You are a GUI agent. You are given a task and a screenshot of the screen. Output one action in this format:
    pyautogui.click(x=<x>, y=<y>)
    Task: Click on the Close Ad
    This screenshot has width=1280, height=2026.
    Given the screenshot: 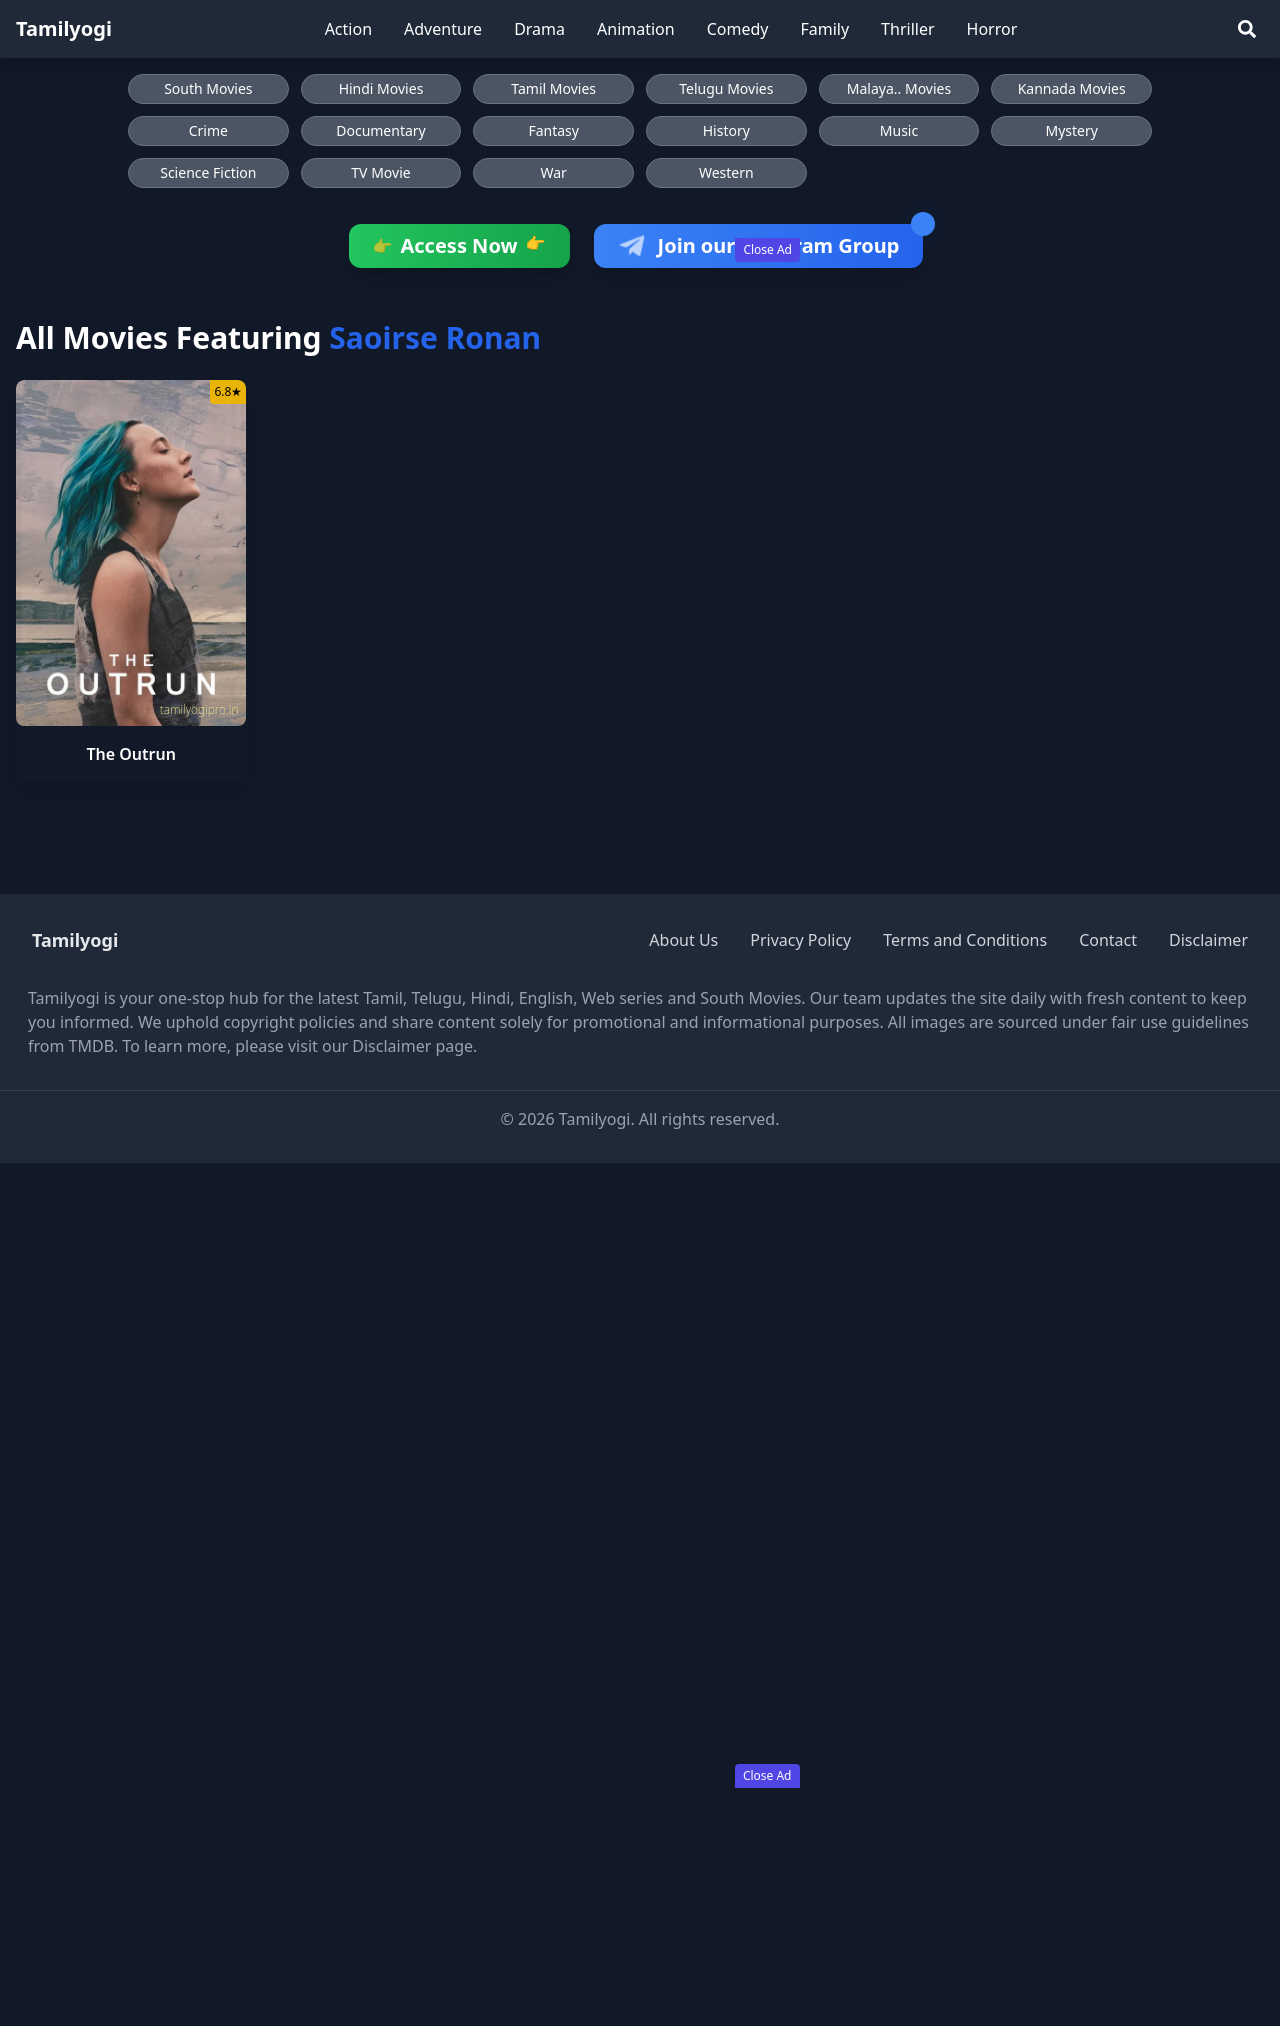 What is the action you would take?
    pyautogui.click(x=767, y=249)
    